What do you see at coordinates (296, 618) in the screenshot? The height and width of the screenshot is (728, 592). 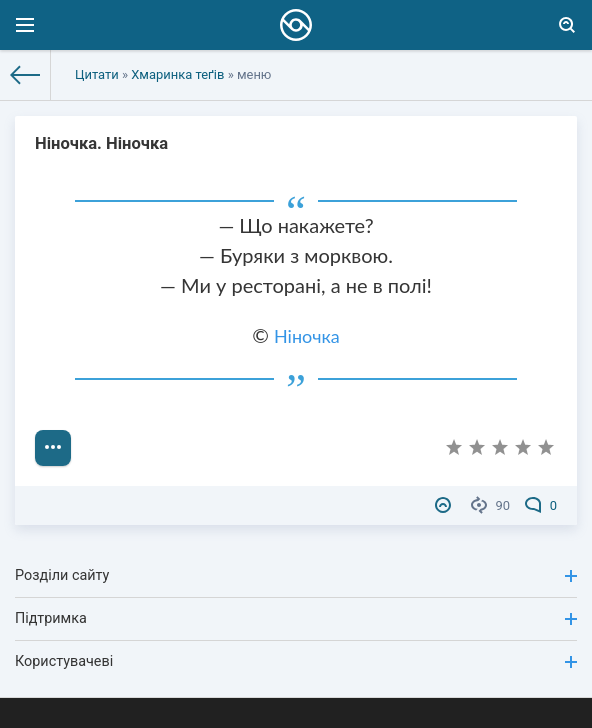 I see `Підтримка [button]` at bounding box center [296, 618].